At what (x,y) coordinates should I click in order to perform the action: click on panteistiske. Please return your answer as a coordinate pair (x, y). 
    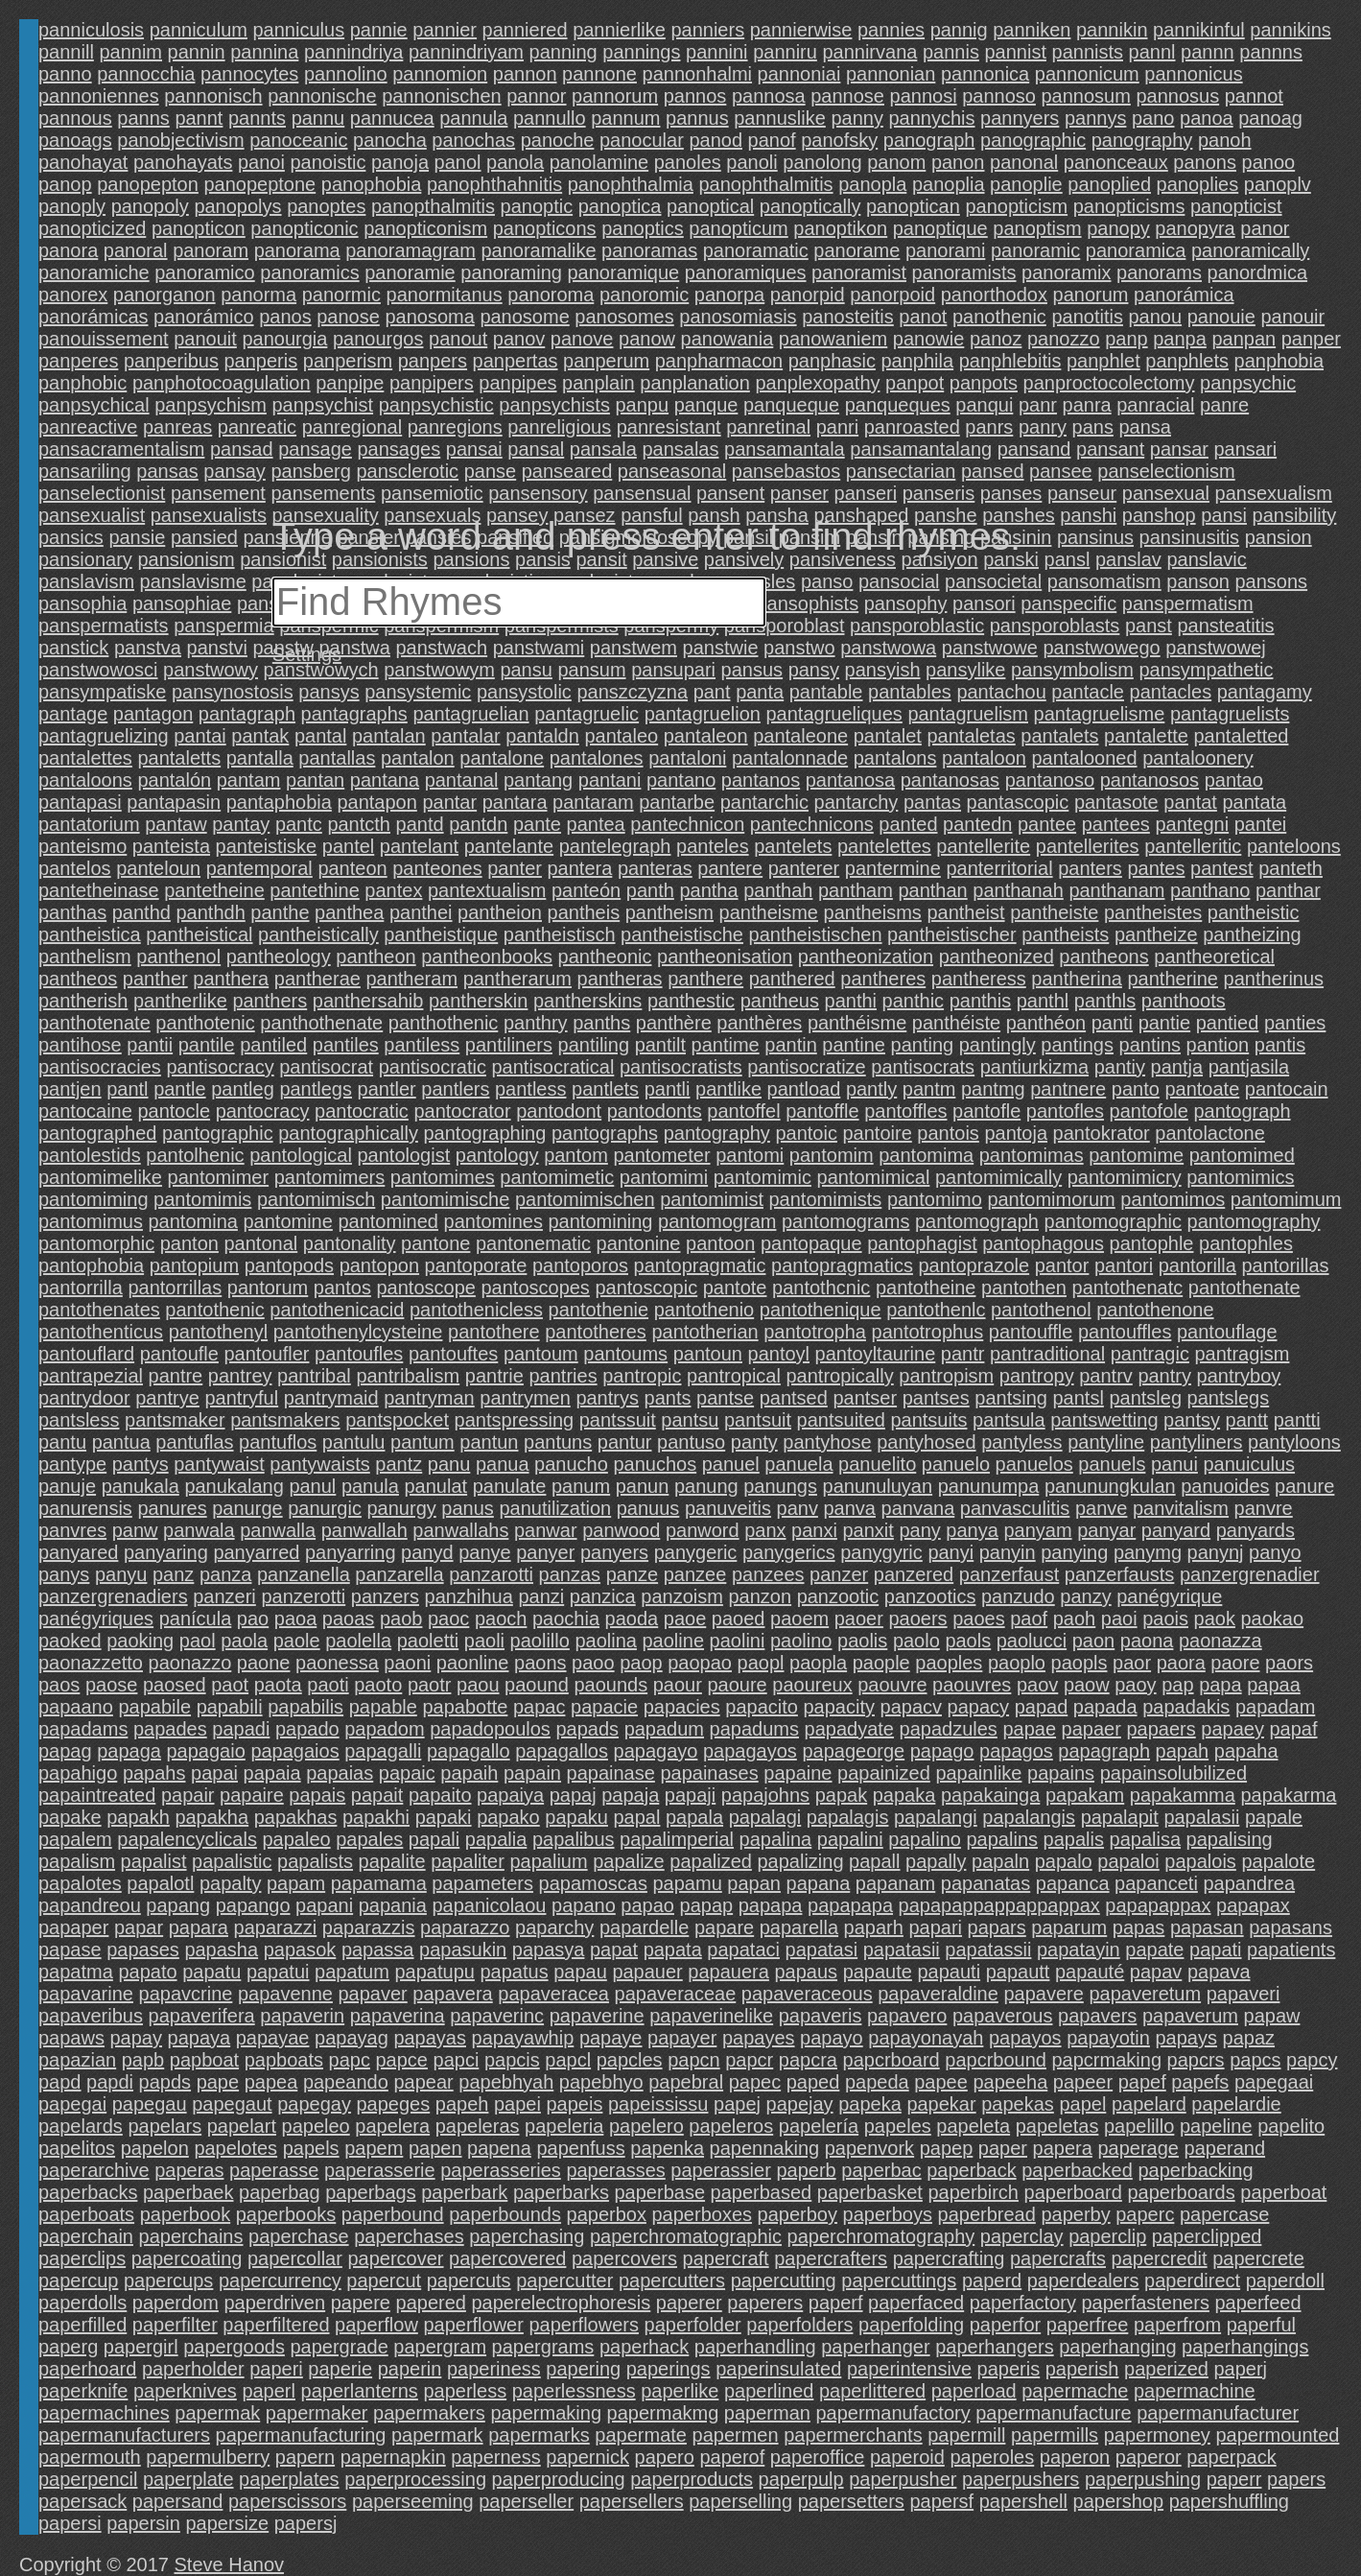
    Looking at the image, I should click on (266, 846).